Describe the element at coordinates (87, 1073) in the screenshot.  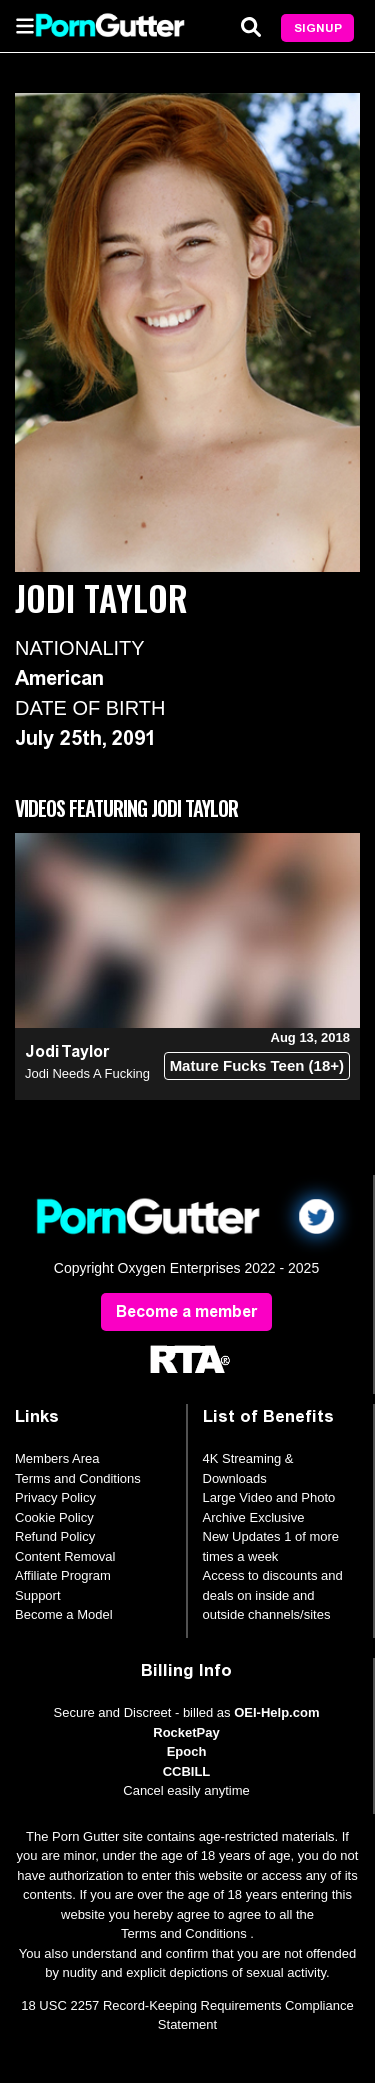
I see `Jodi Needs A Fucking` at that location.